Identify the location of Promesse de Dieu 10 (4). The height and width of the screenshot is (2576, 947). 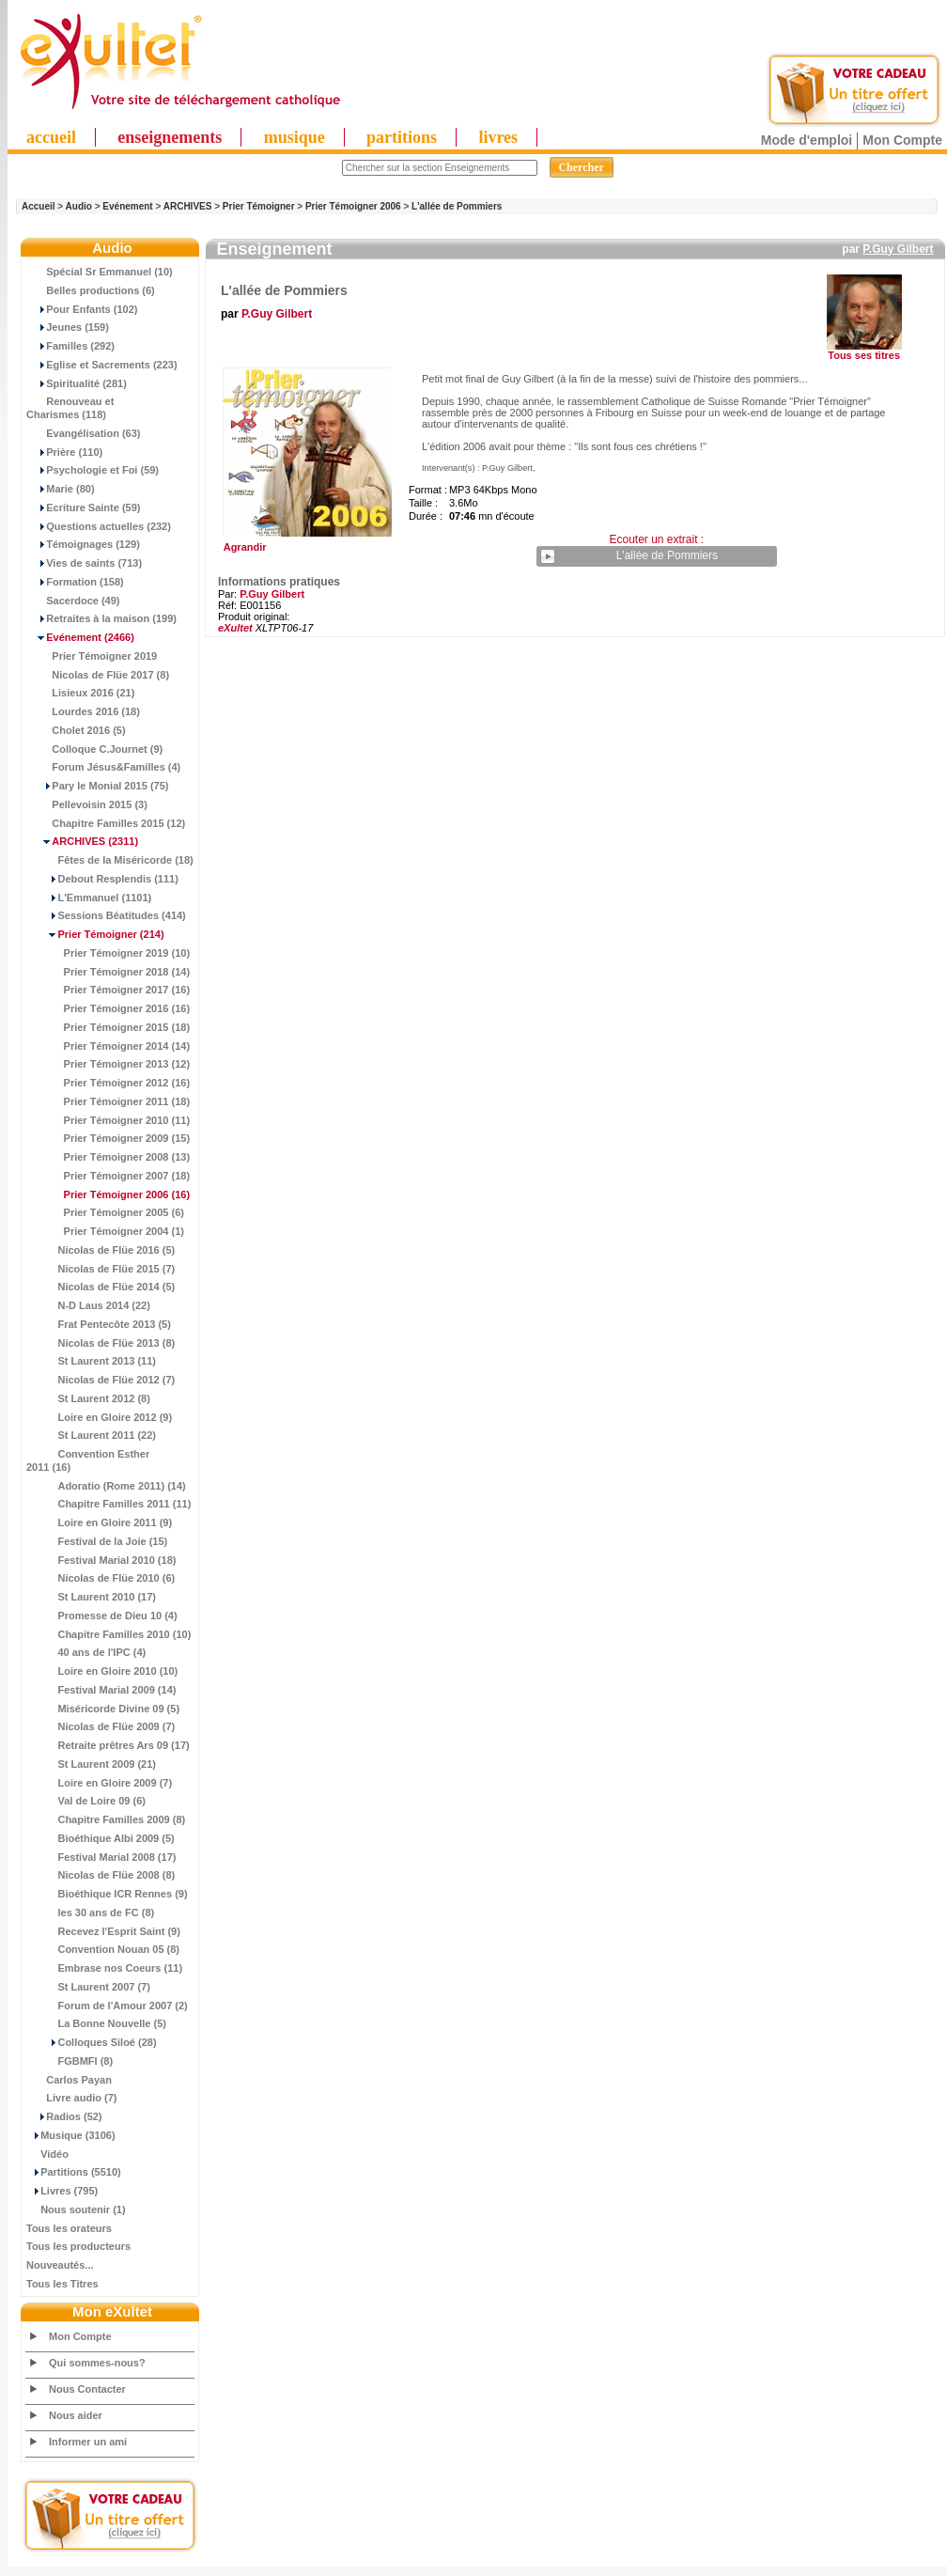
(102, 1615).